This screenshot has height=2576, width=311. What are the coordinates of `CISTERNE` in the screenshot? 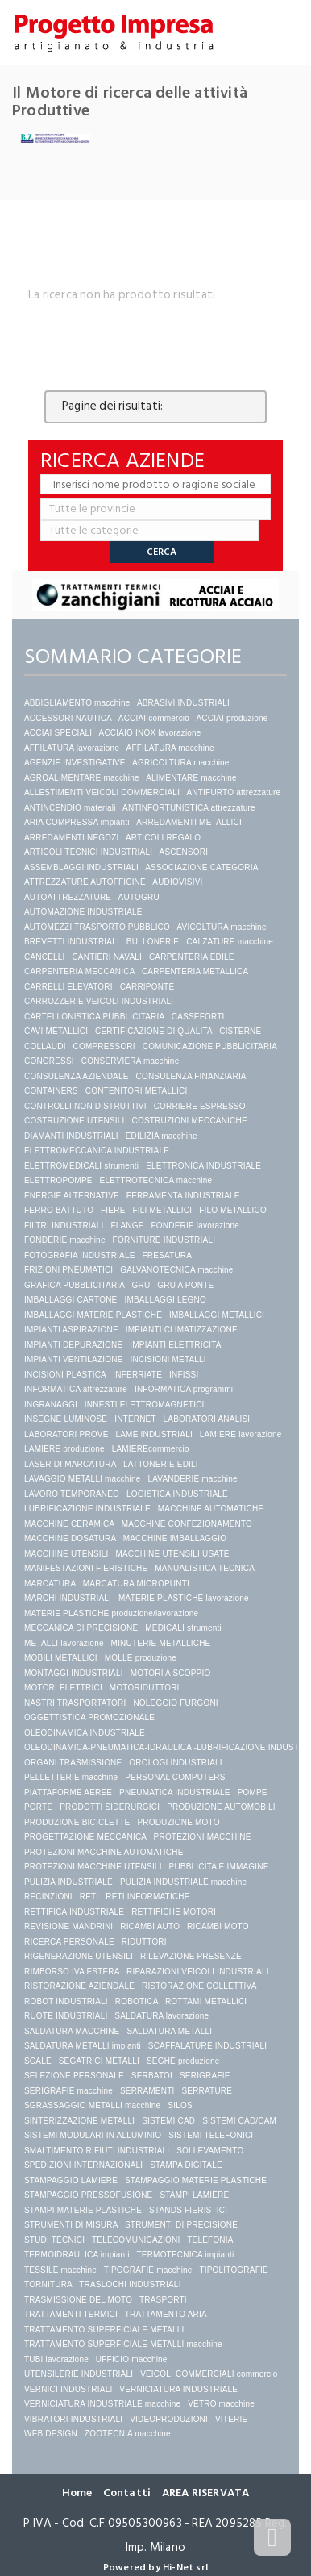 It's located at (240, 1031).